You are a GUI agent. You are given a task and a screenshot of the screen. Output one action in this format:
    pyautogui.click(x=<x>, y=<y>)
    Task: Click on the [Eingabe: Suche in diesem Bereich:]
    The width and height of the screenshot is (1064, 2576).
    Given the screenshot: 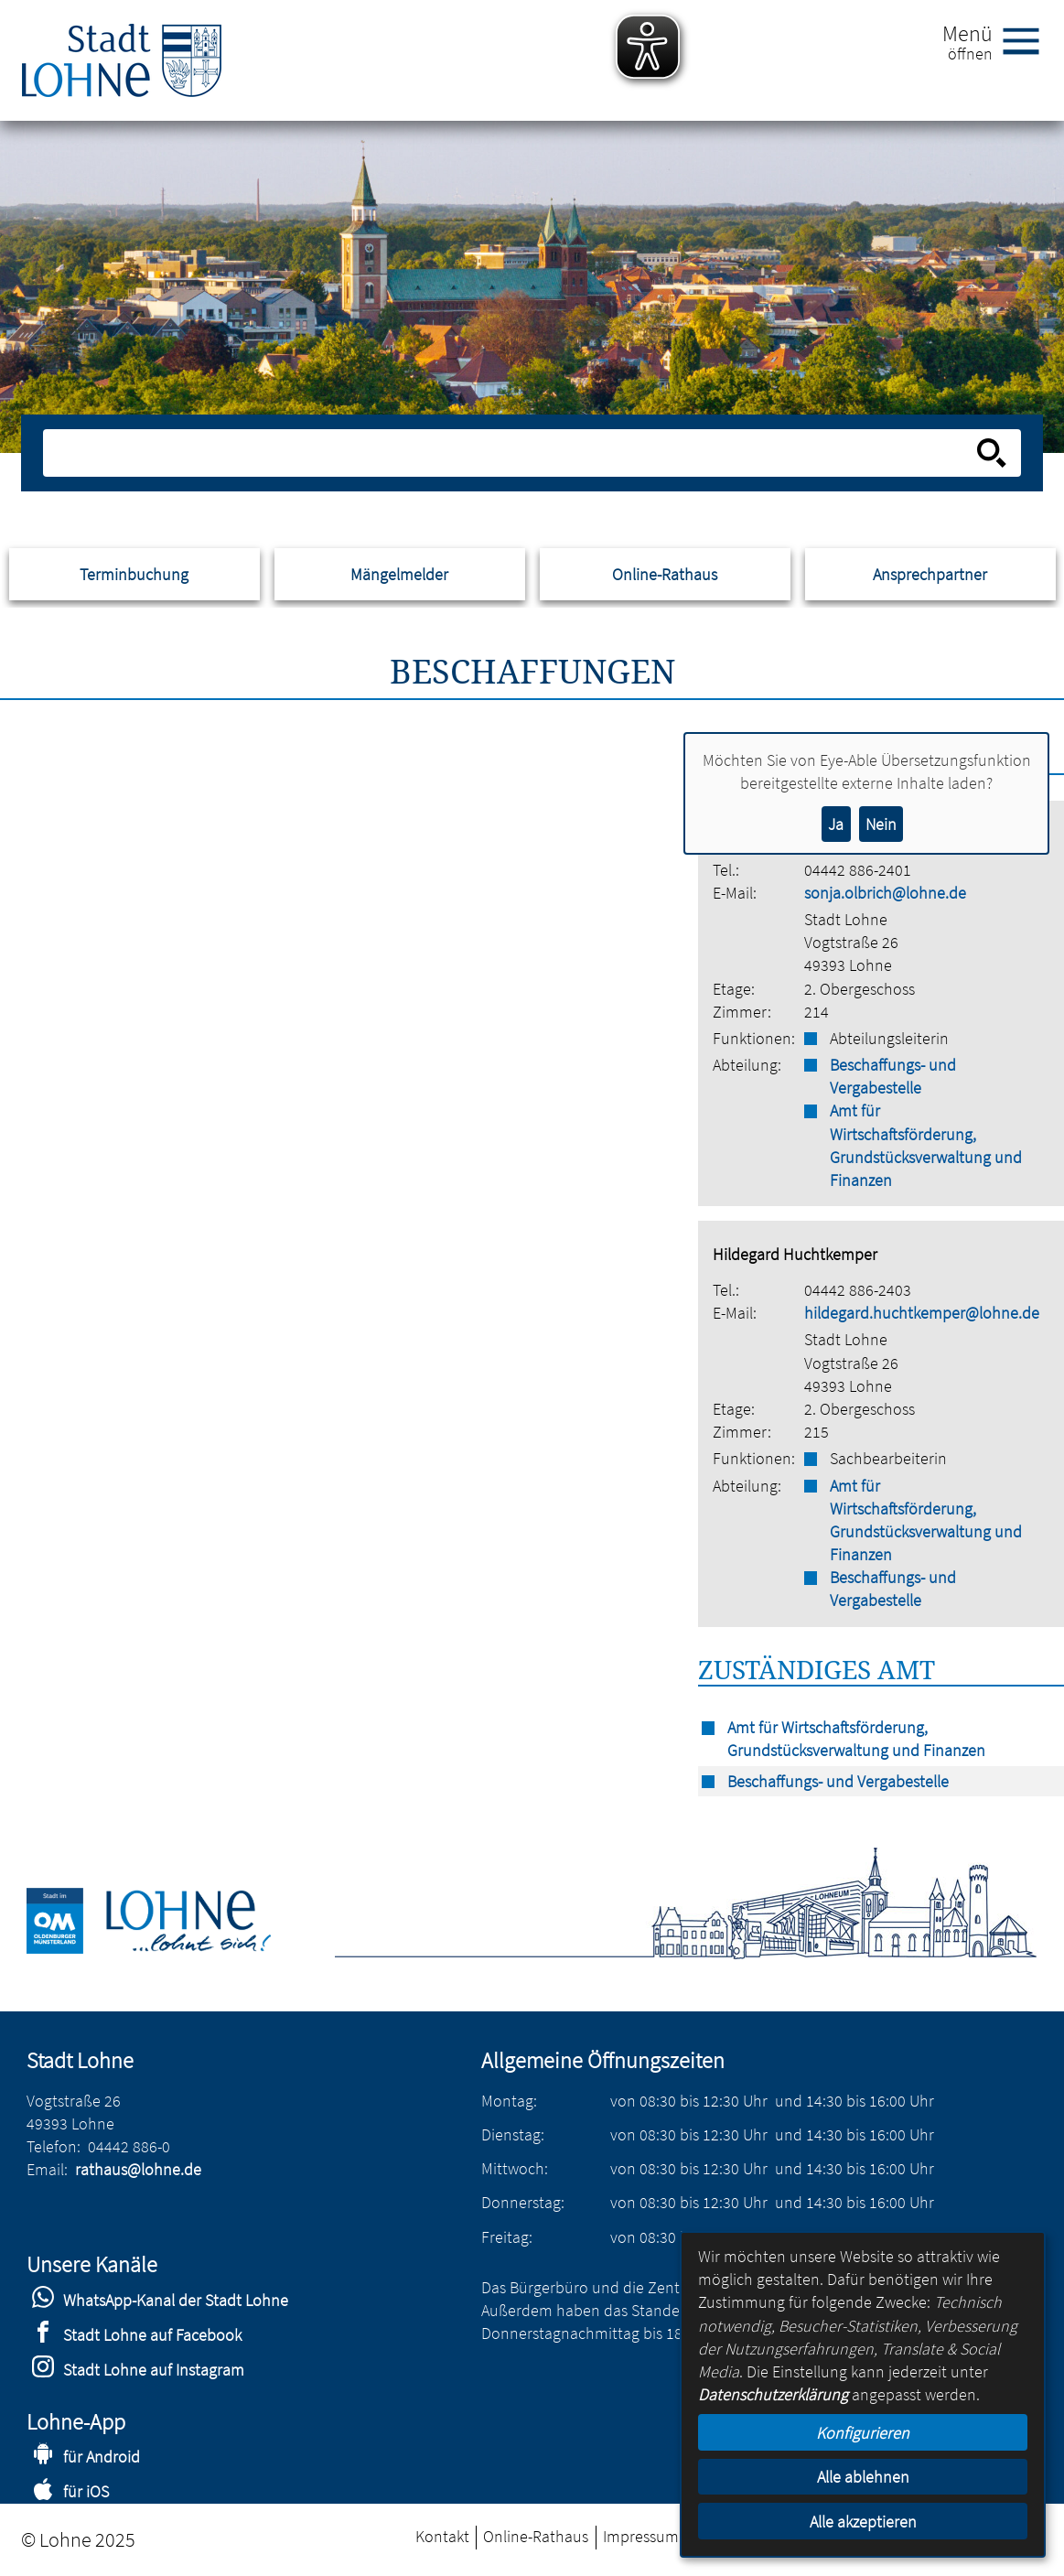 What is the action you would take?
    pyautogui.click(x=511, y=453)
    